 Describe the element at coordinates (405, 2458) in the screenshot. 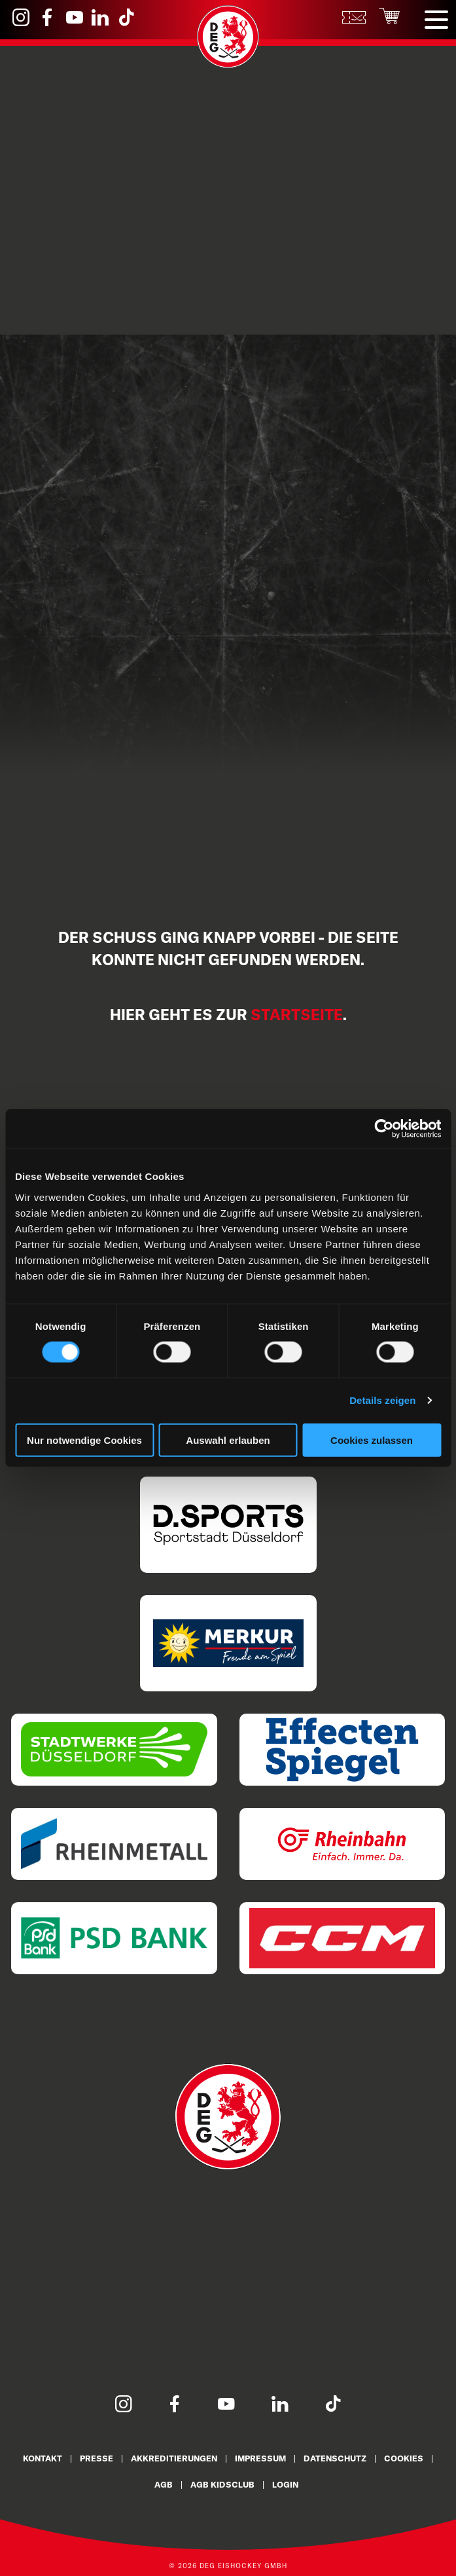

I see `Cookies` at that location.